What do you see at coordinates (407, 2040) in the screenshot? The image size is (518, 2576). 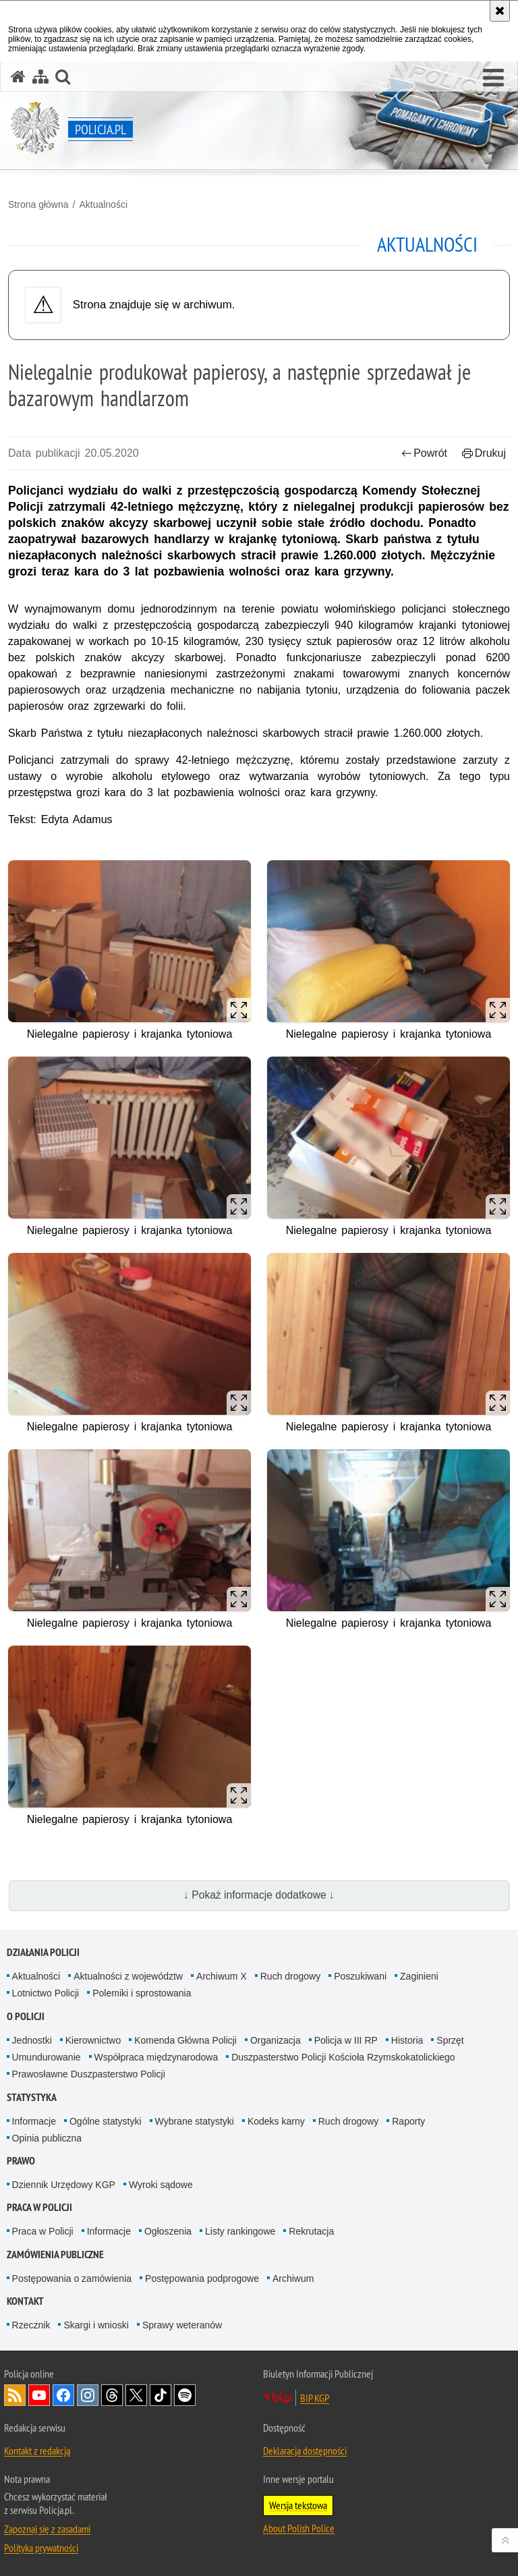 I see `Historia` at bounding box center [407, 2040].